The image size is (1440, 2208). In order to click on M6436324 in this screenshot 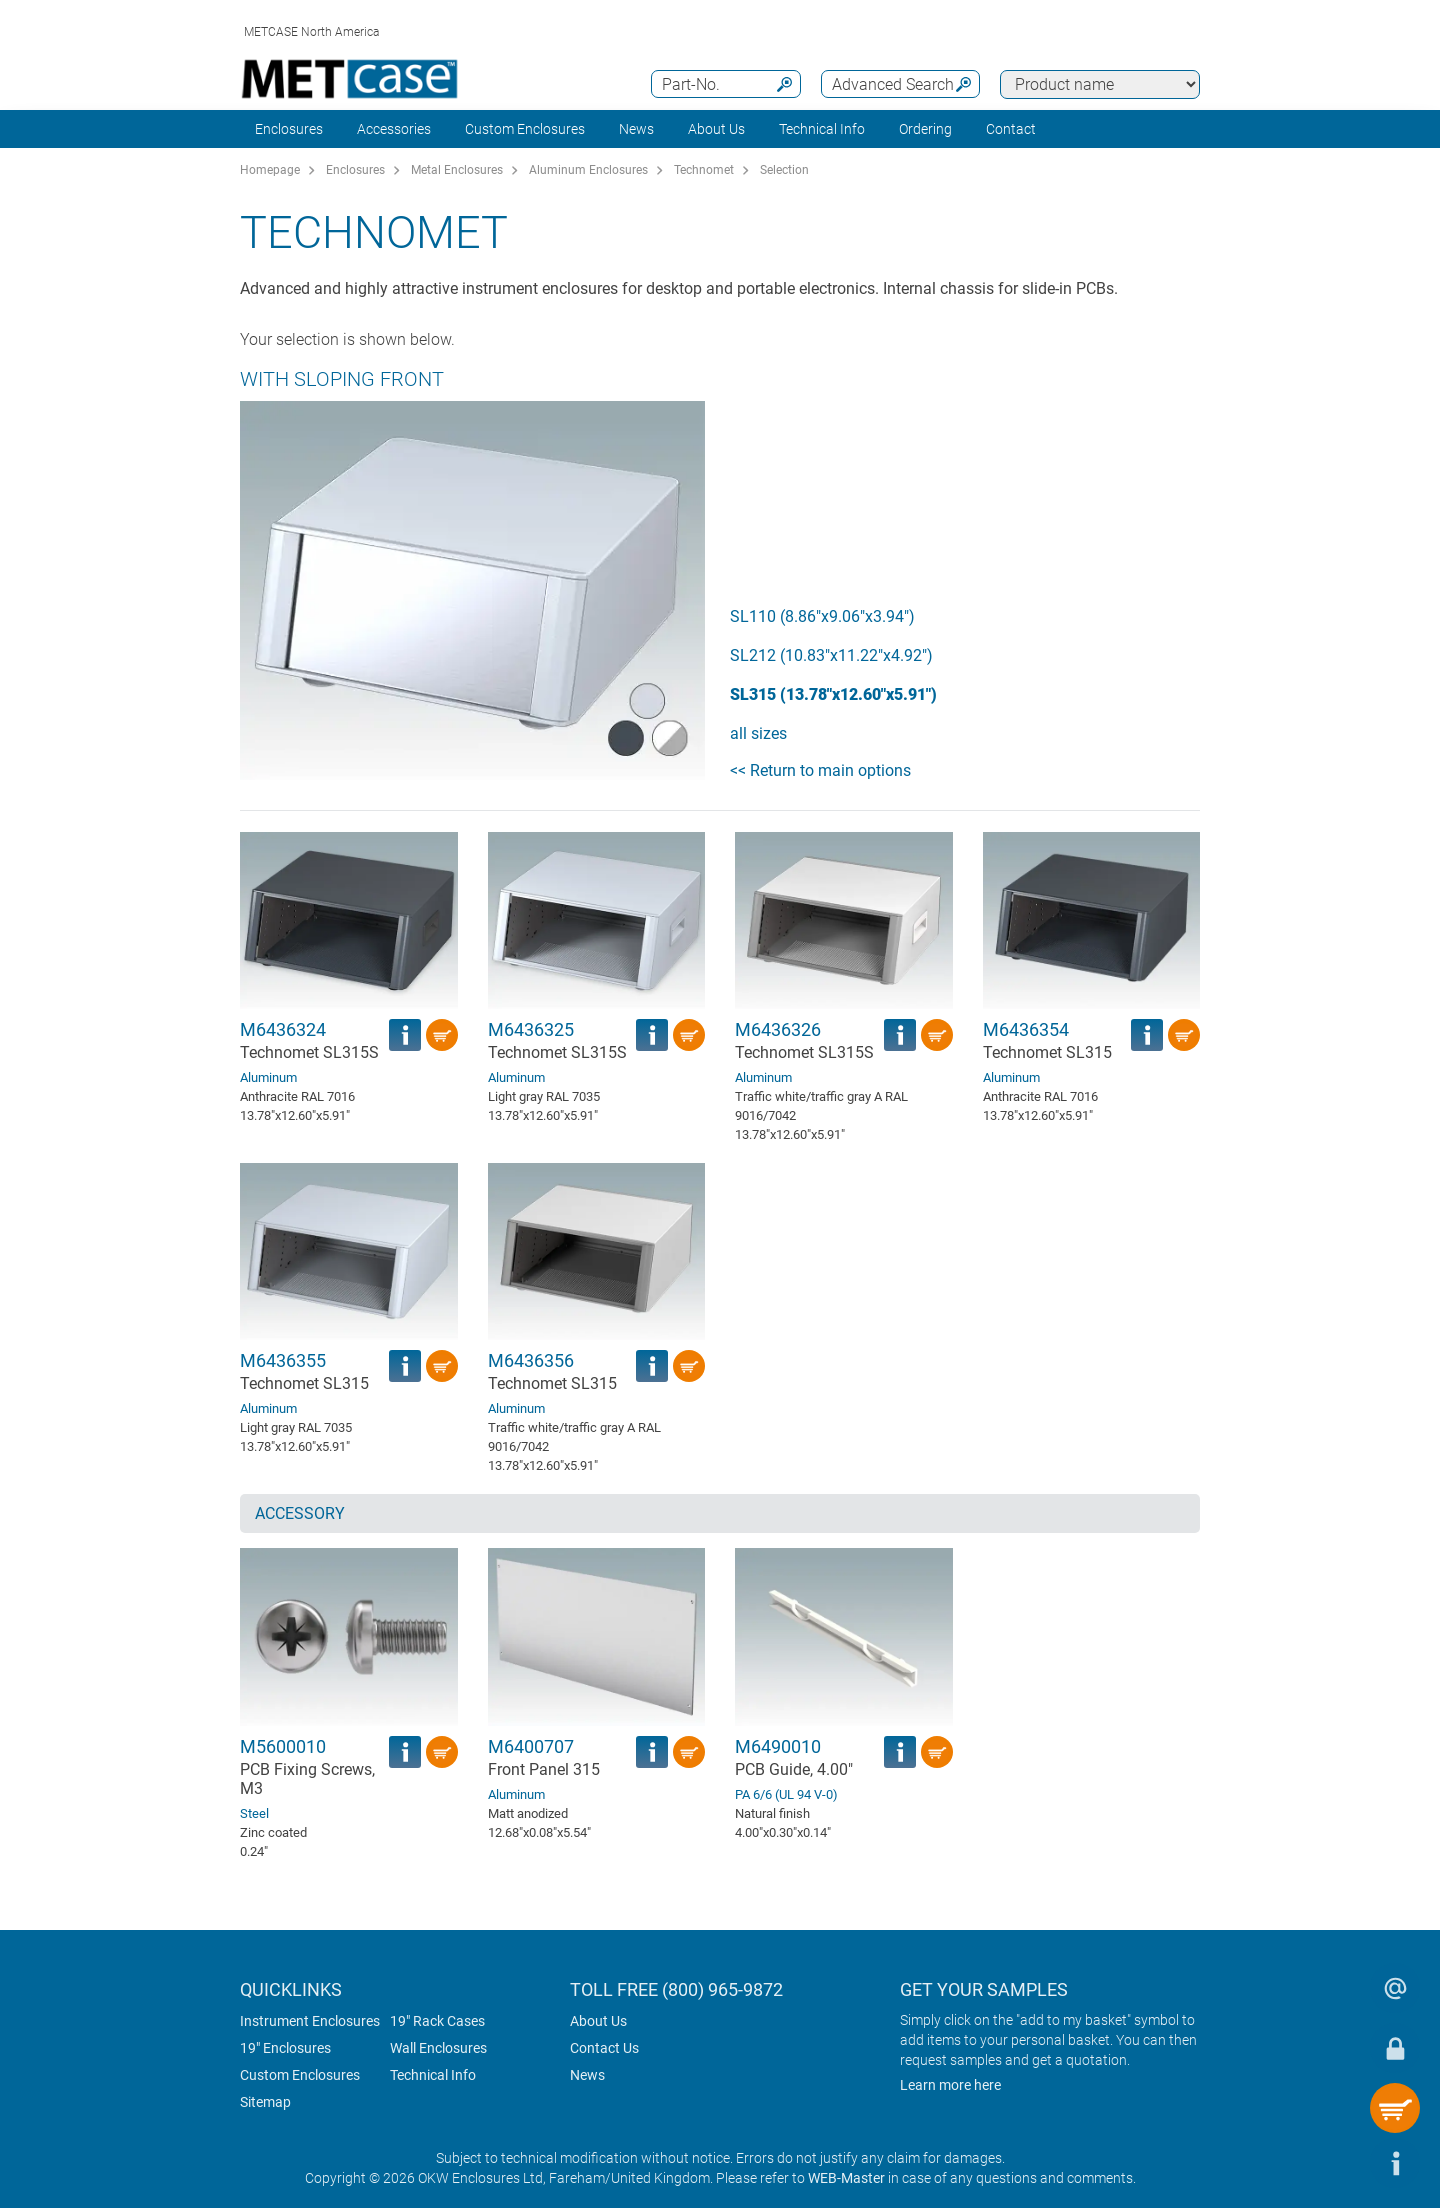, I will do `click(283, 1029)`.